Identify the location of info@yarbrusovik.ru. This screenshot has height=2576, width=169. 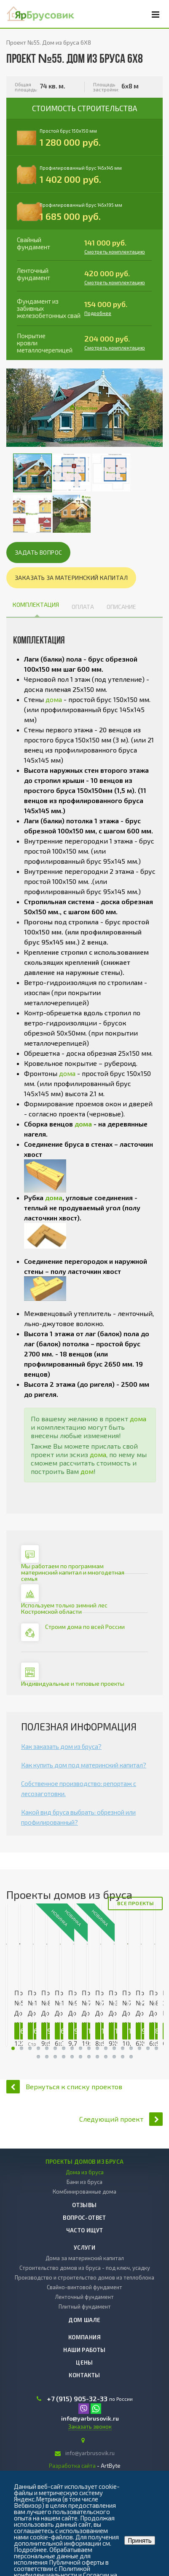
(90, 2418).